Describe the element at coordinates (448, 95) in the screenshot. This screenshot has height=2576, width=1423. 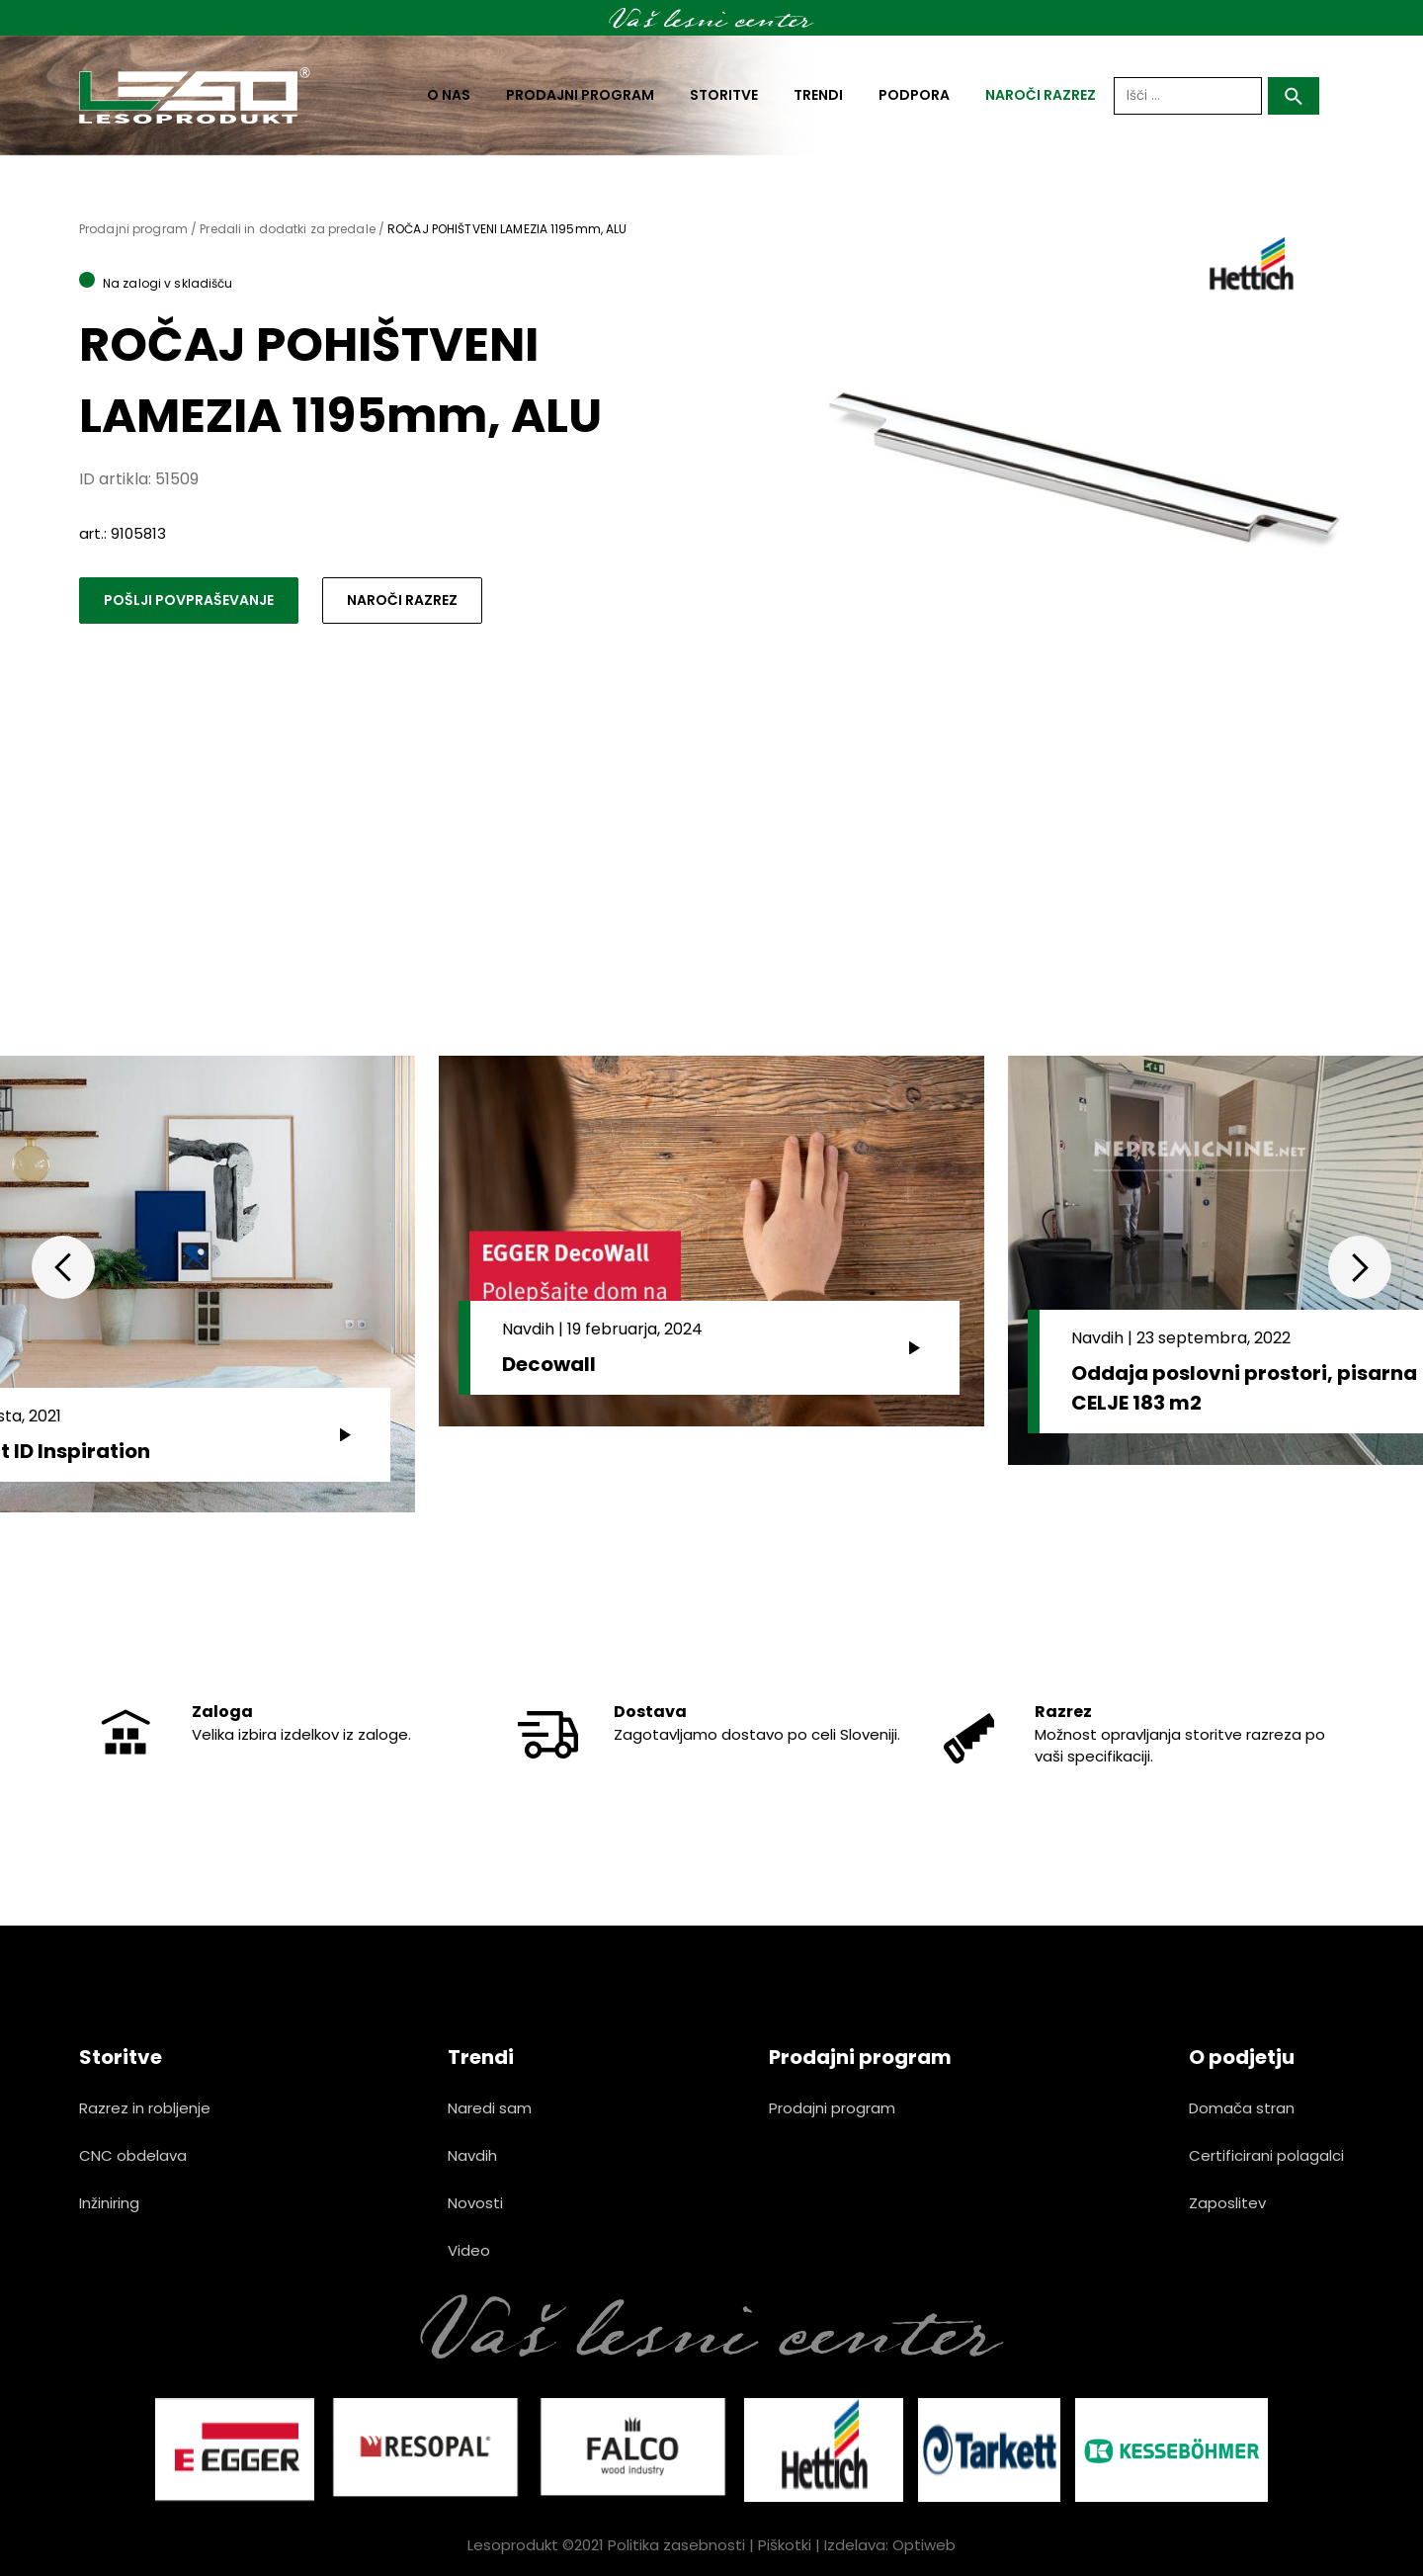
I see `O nas` at that location.